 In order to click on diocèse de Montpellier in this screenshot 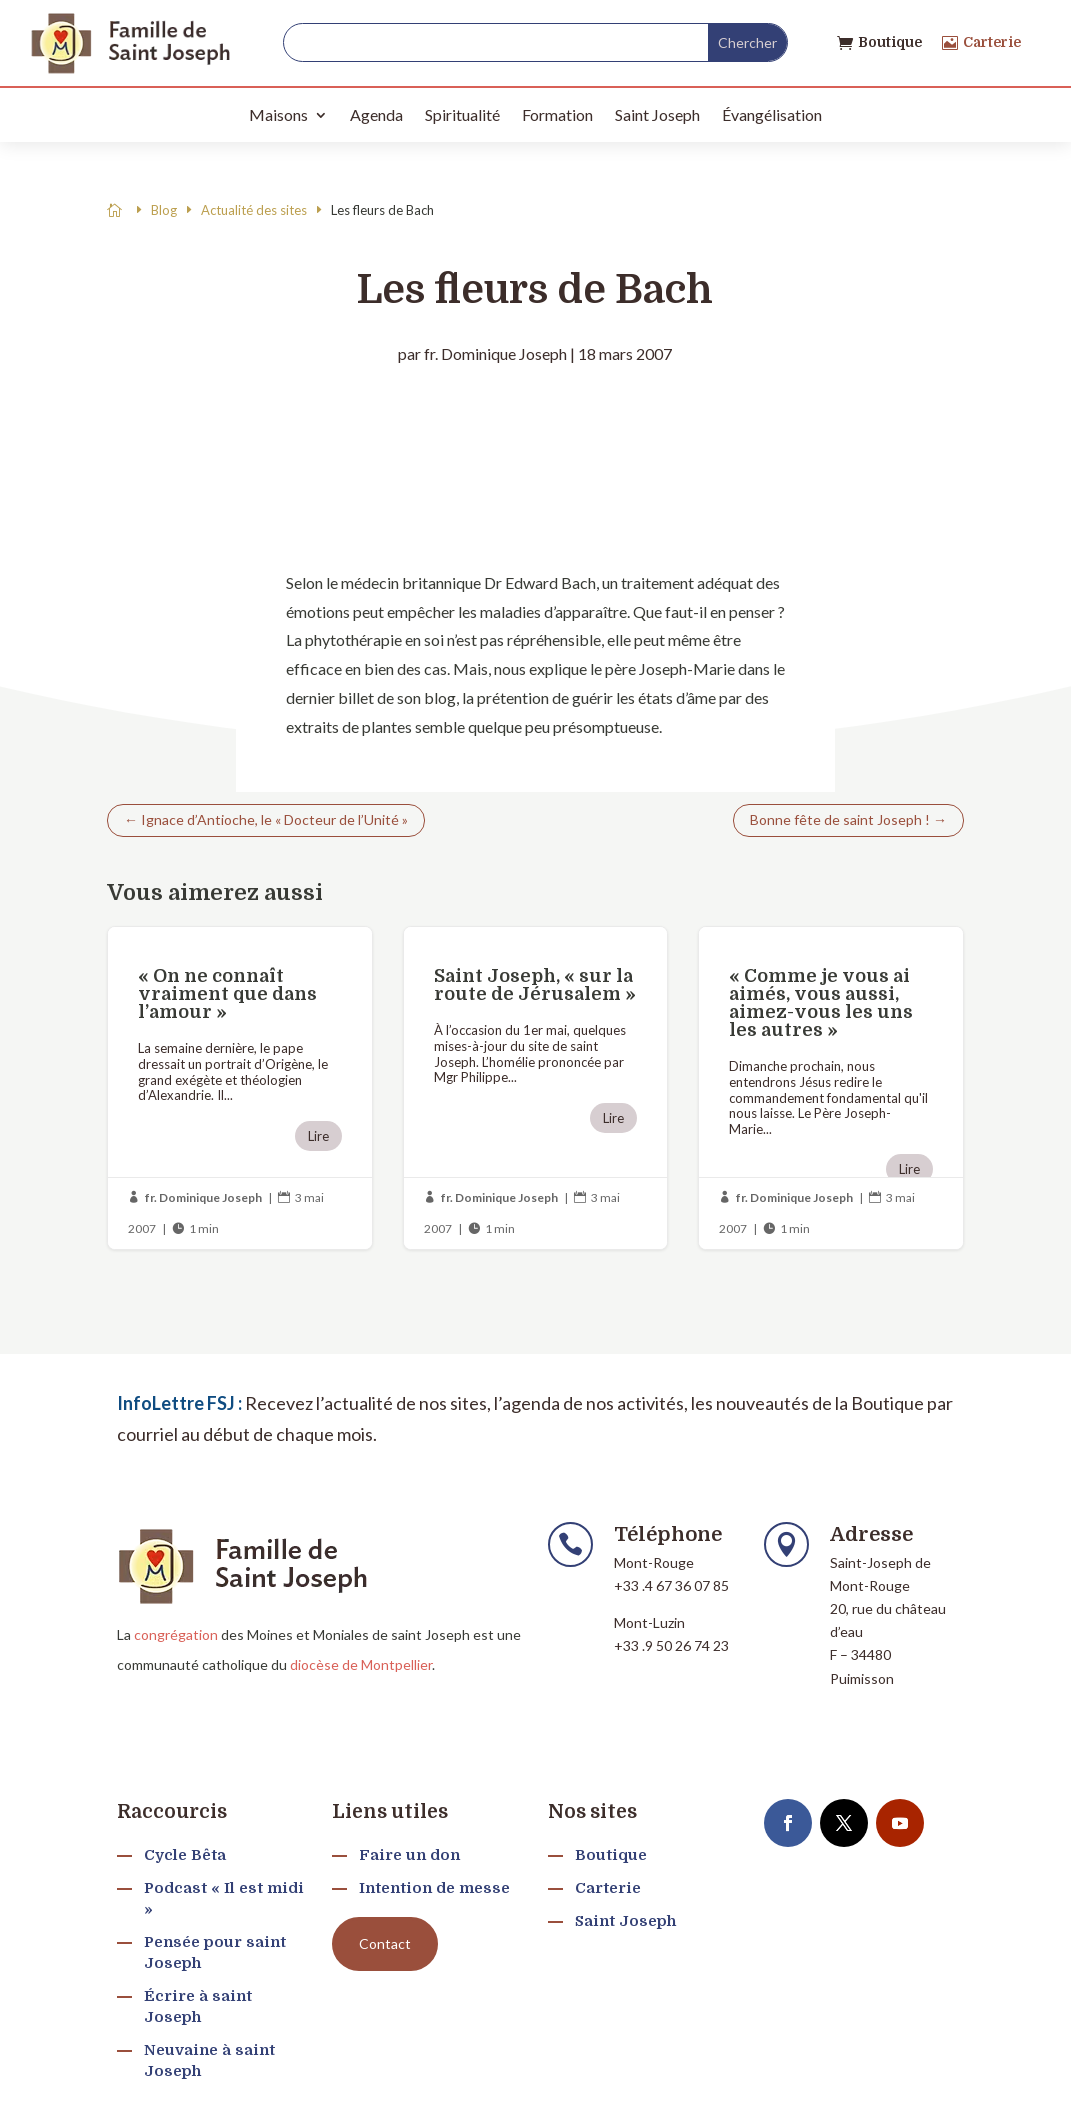, I will do `click(361, 1664)`.